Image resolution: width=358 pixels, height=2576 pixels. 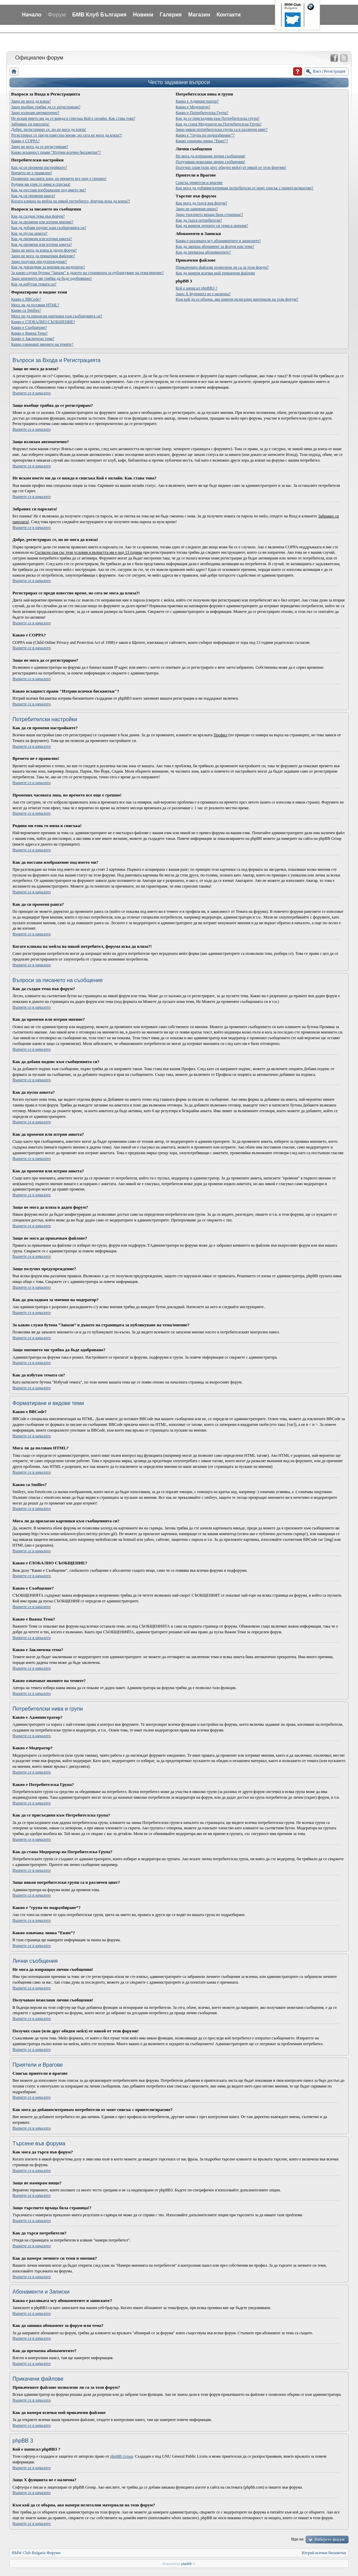 I want to click on Защо не мога да вляза в даден форум?, so click(x=44, y=250).